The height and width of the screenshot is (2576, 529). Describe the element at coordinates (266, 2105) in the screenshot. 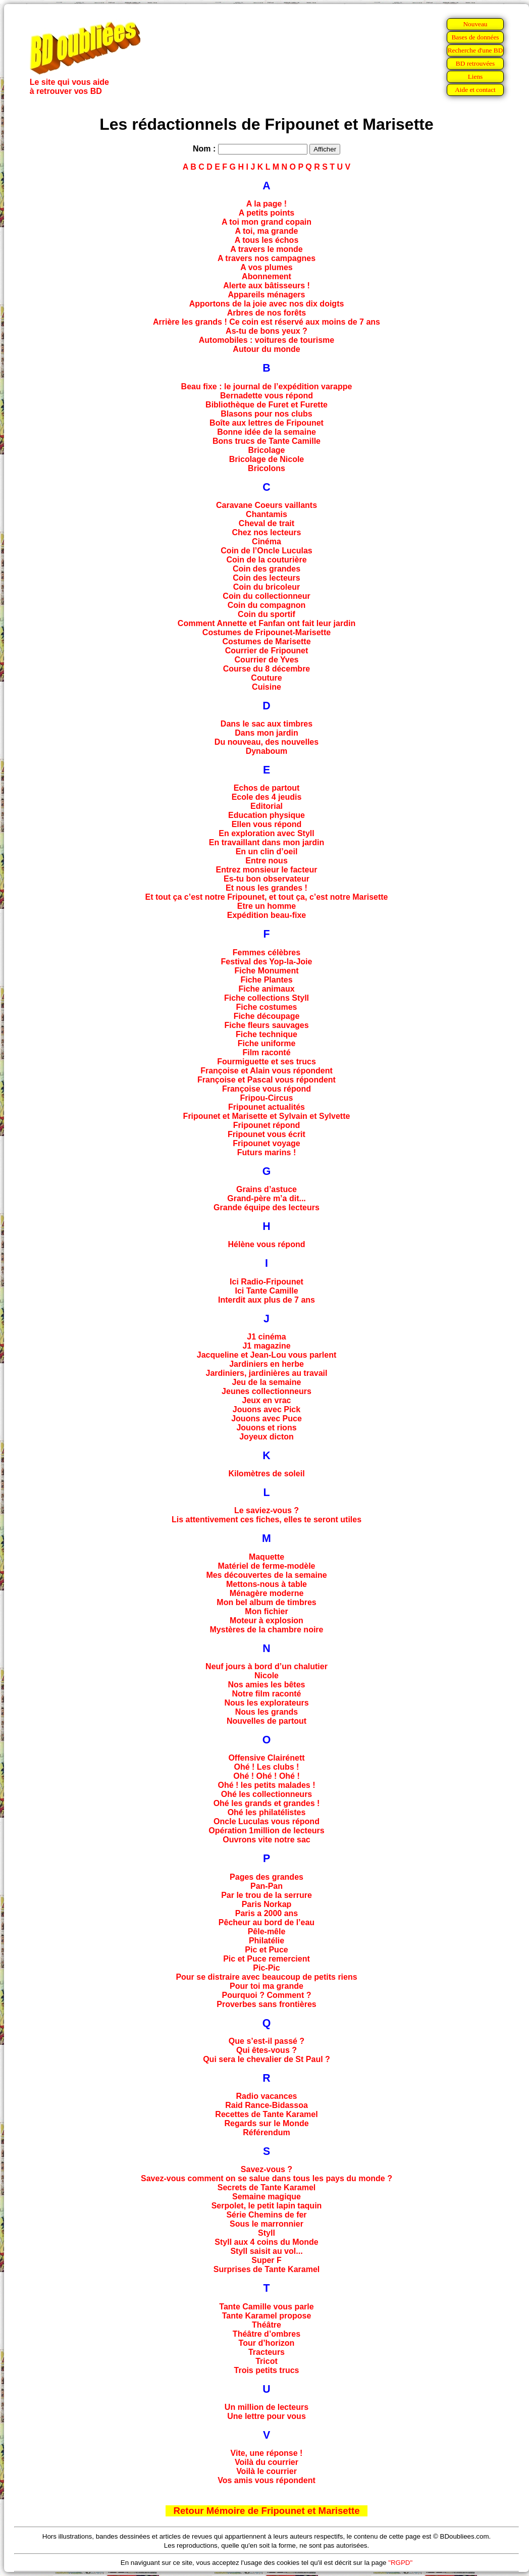

I see `Raid Rance-Bidassoa` at that location.